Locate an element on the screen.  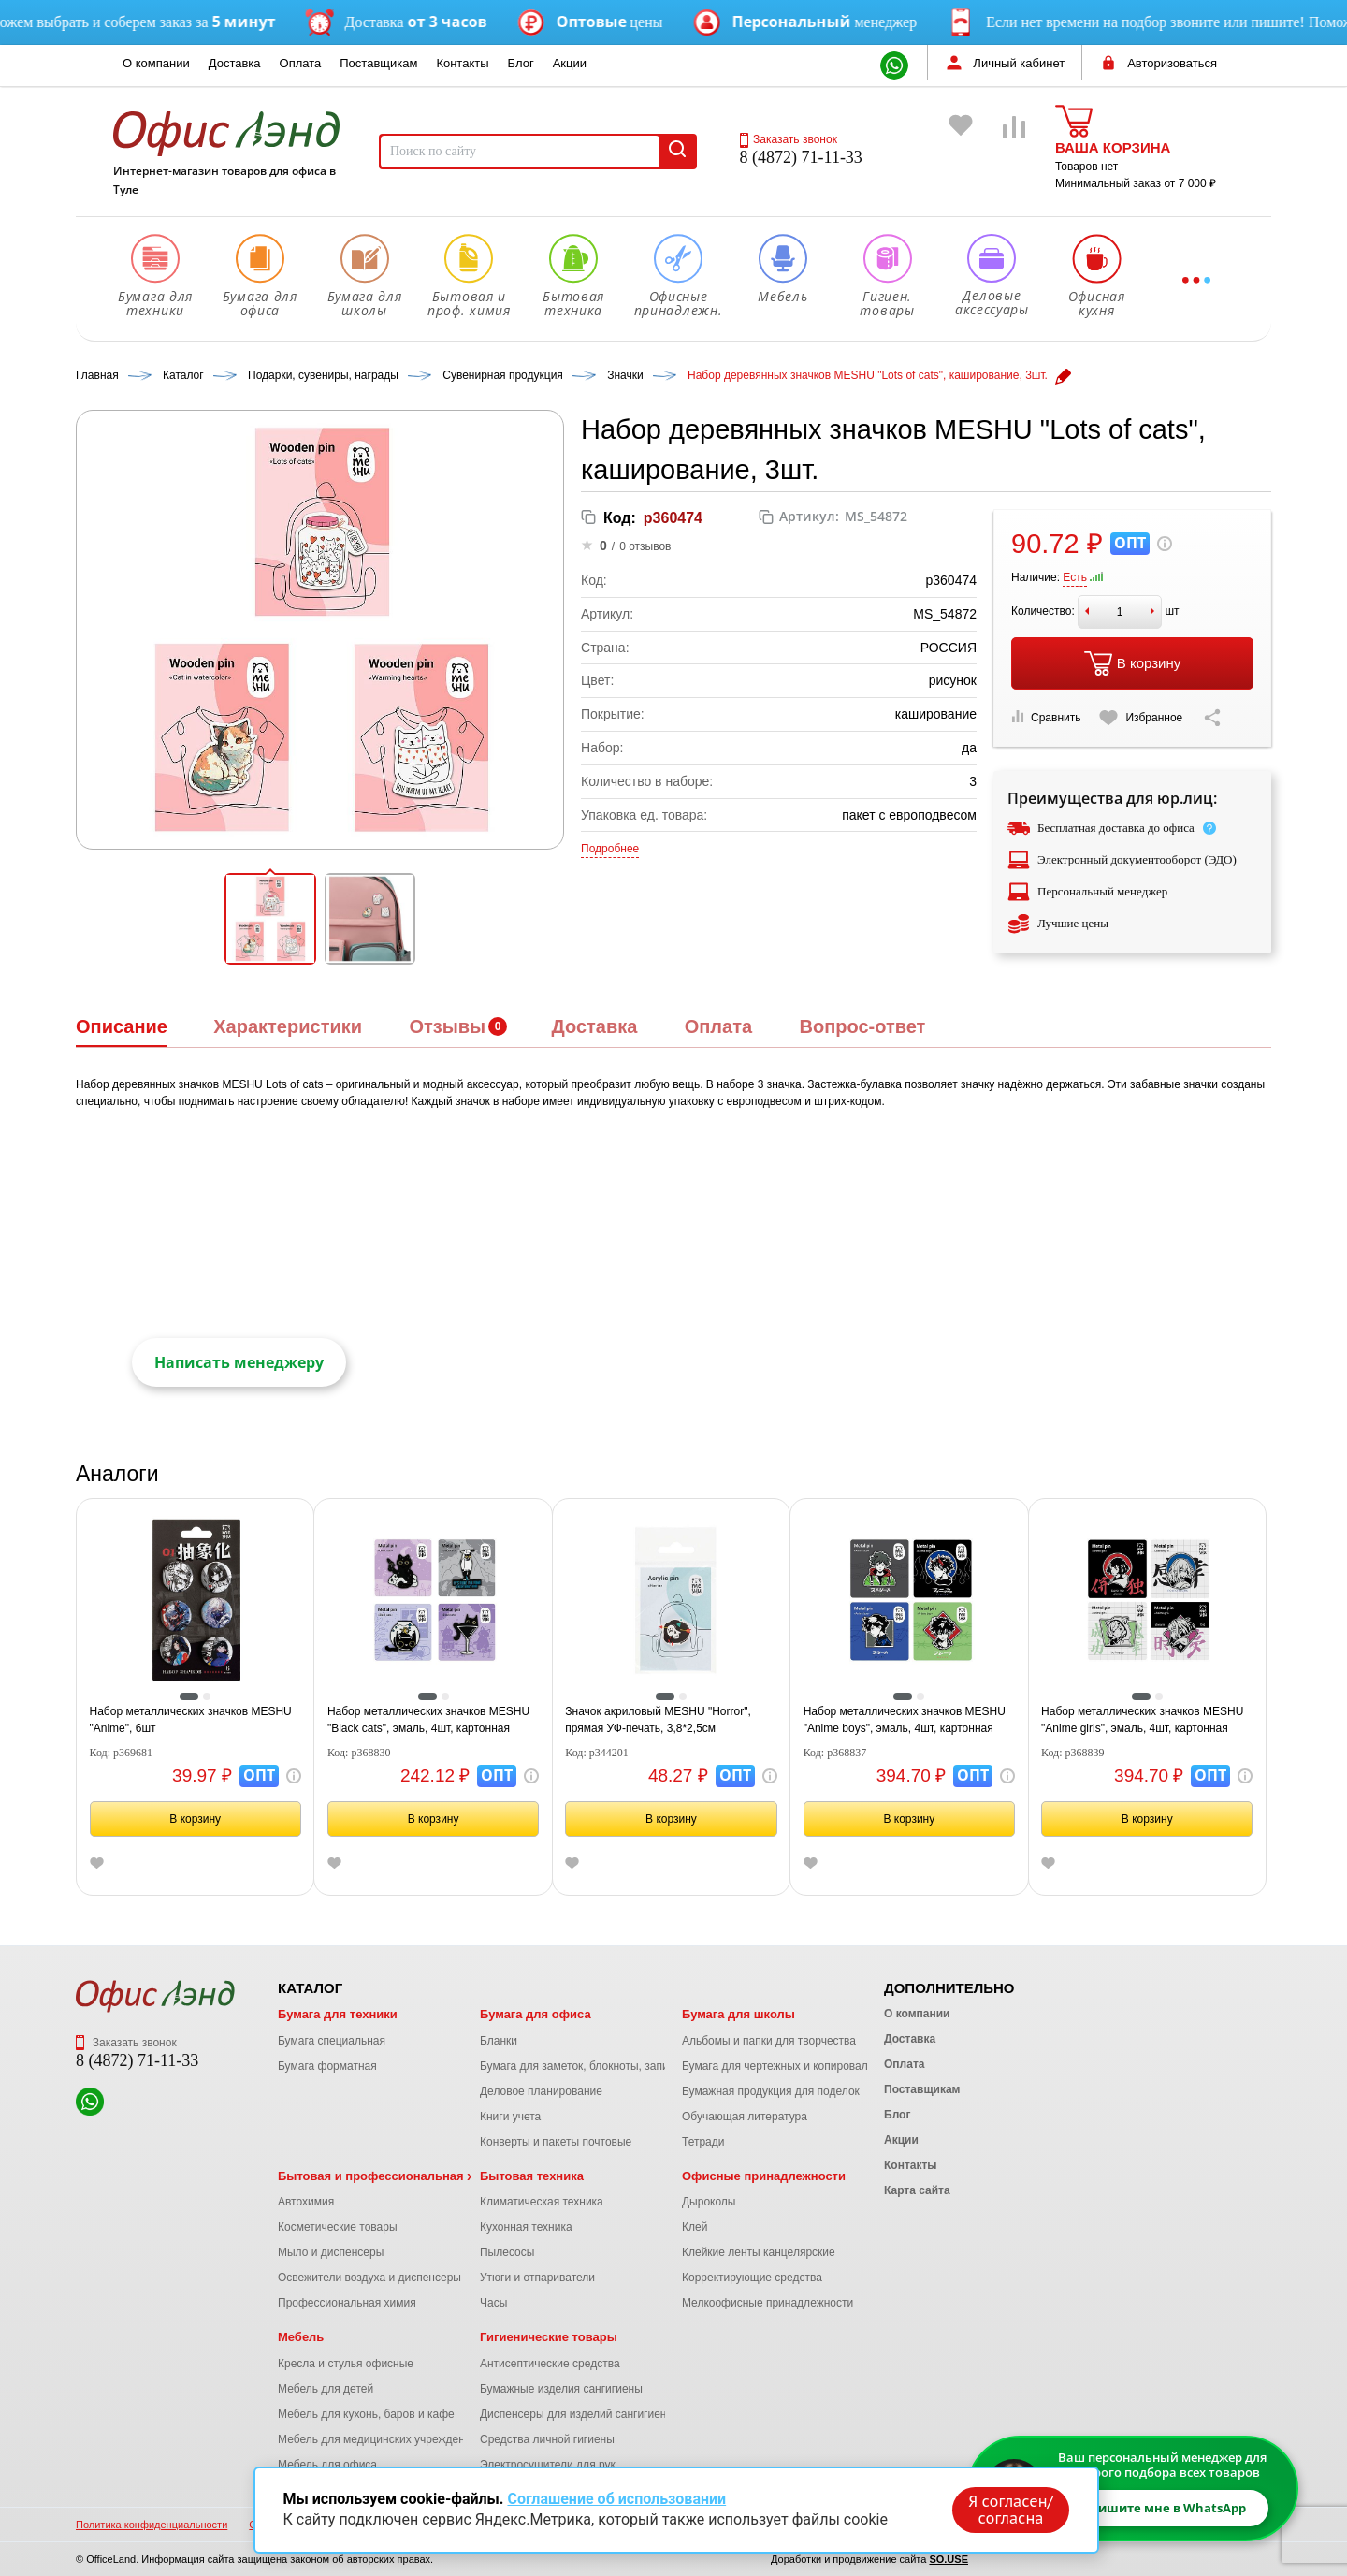
Клейкие ленты канцелярские is located at coordinates (758, 2252).